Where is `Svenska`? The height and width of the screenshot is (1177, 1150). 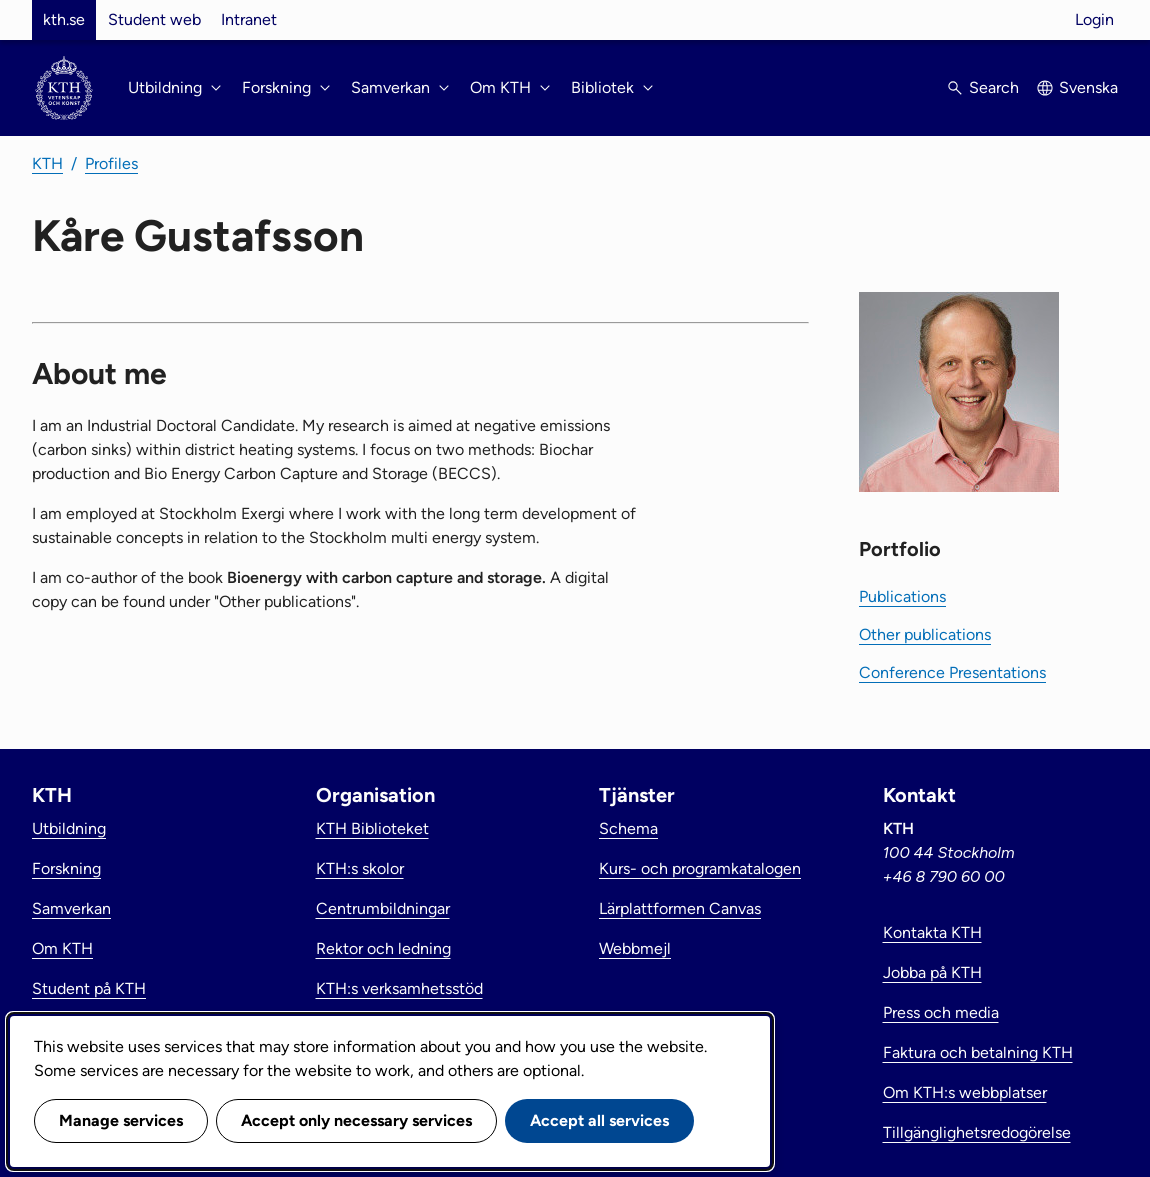 Svenska is located at coordinates (1088, 87).